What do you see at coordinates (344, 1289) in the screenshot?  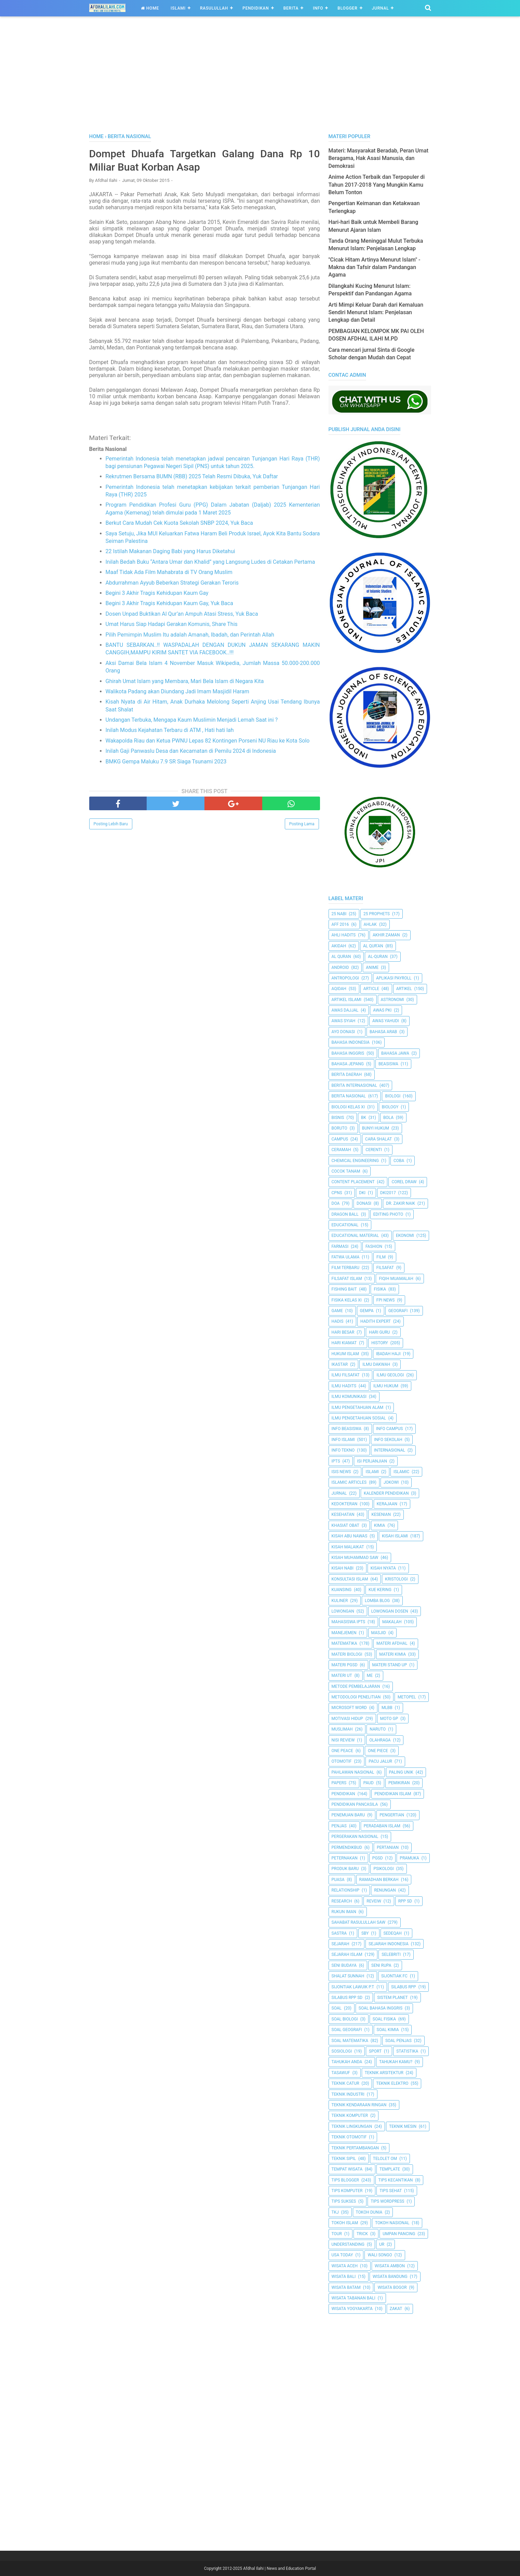 I see `Fishing Bait` at bounding box center [344, 1289].